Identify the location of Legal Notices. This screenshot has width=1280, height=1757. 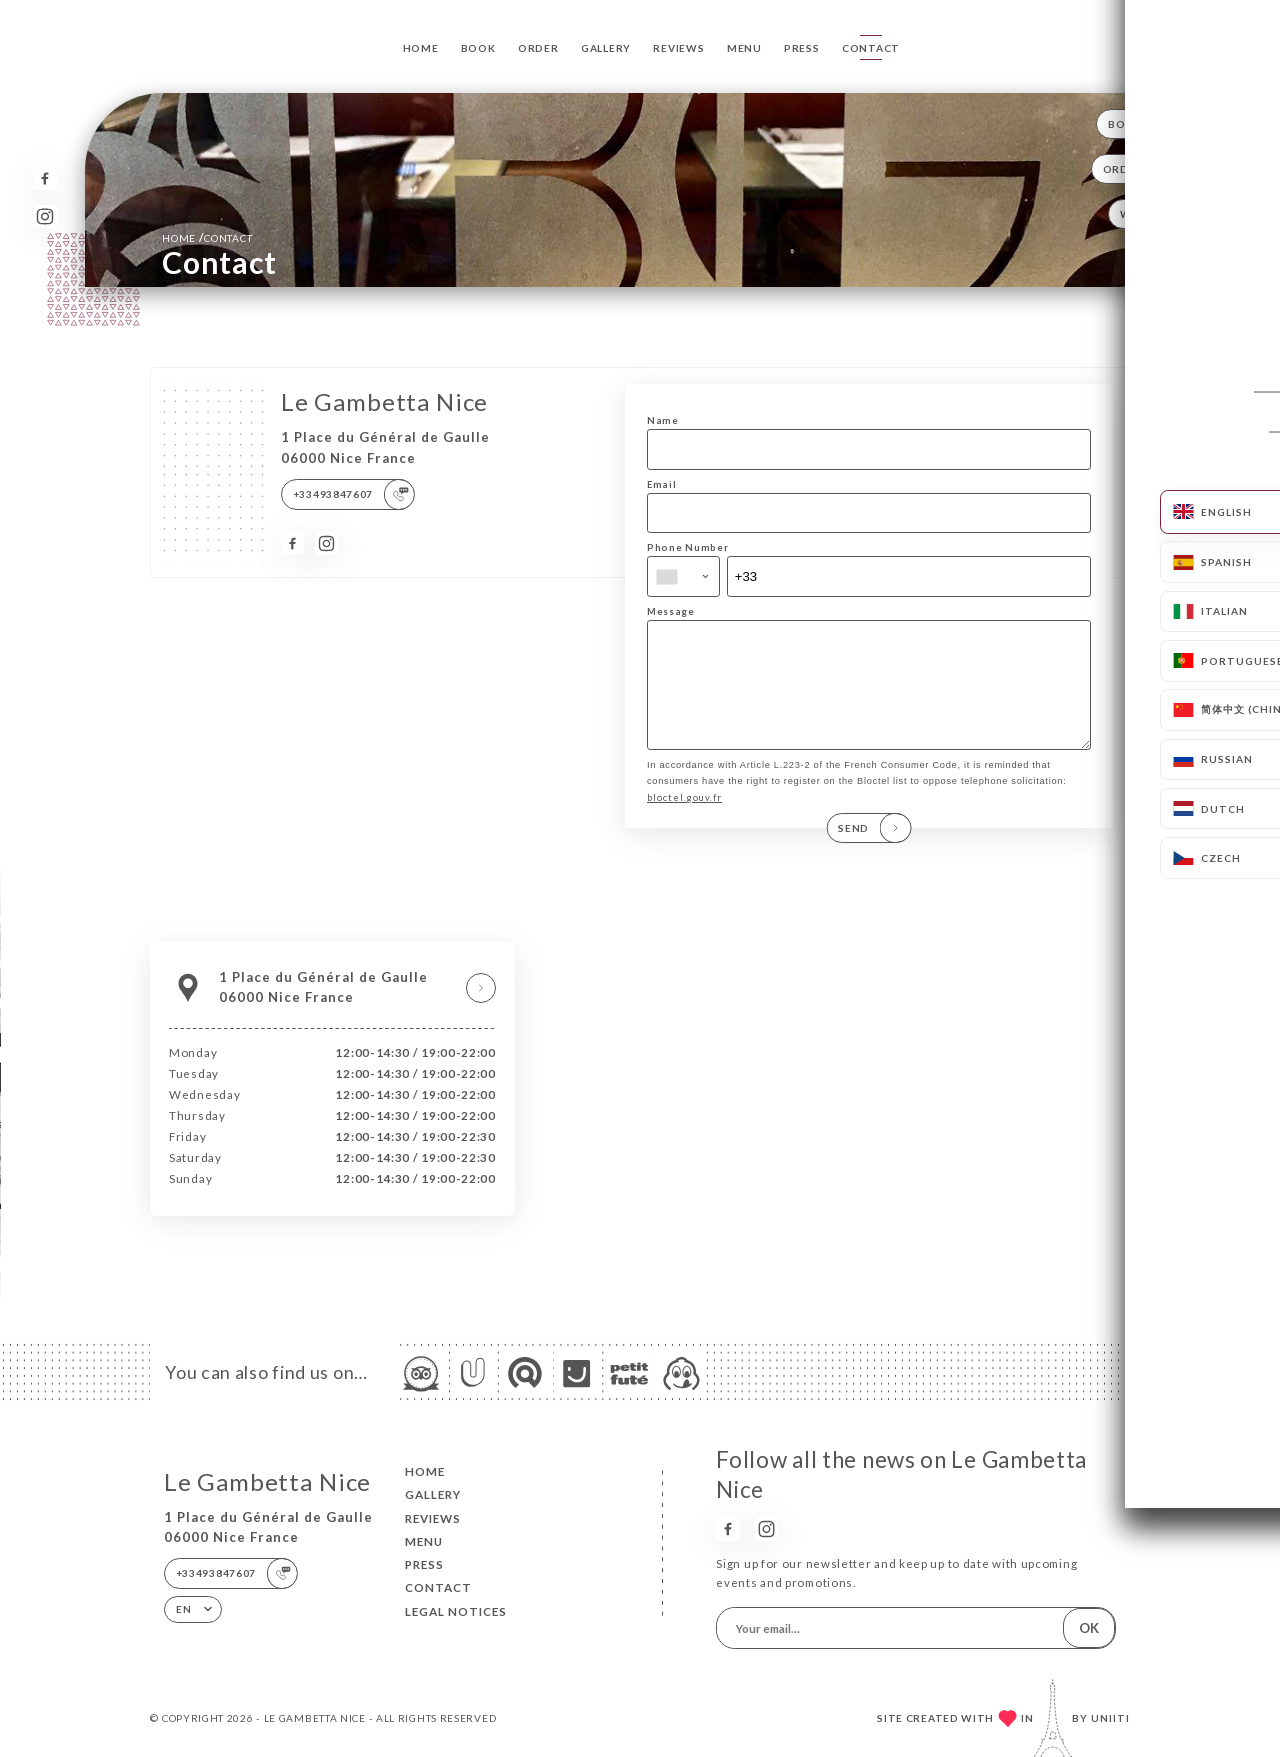
(456, 1611).